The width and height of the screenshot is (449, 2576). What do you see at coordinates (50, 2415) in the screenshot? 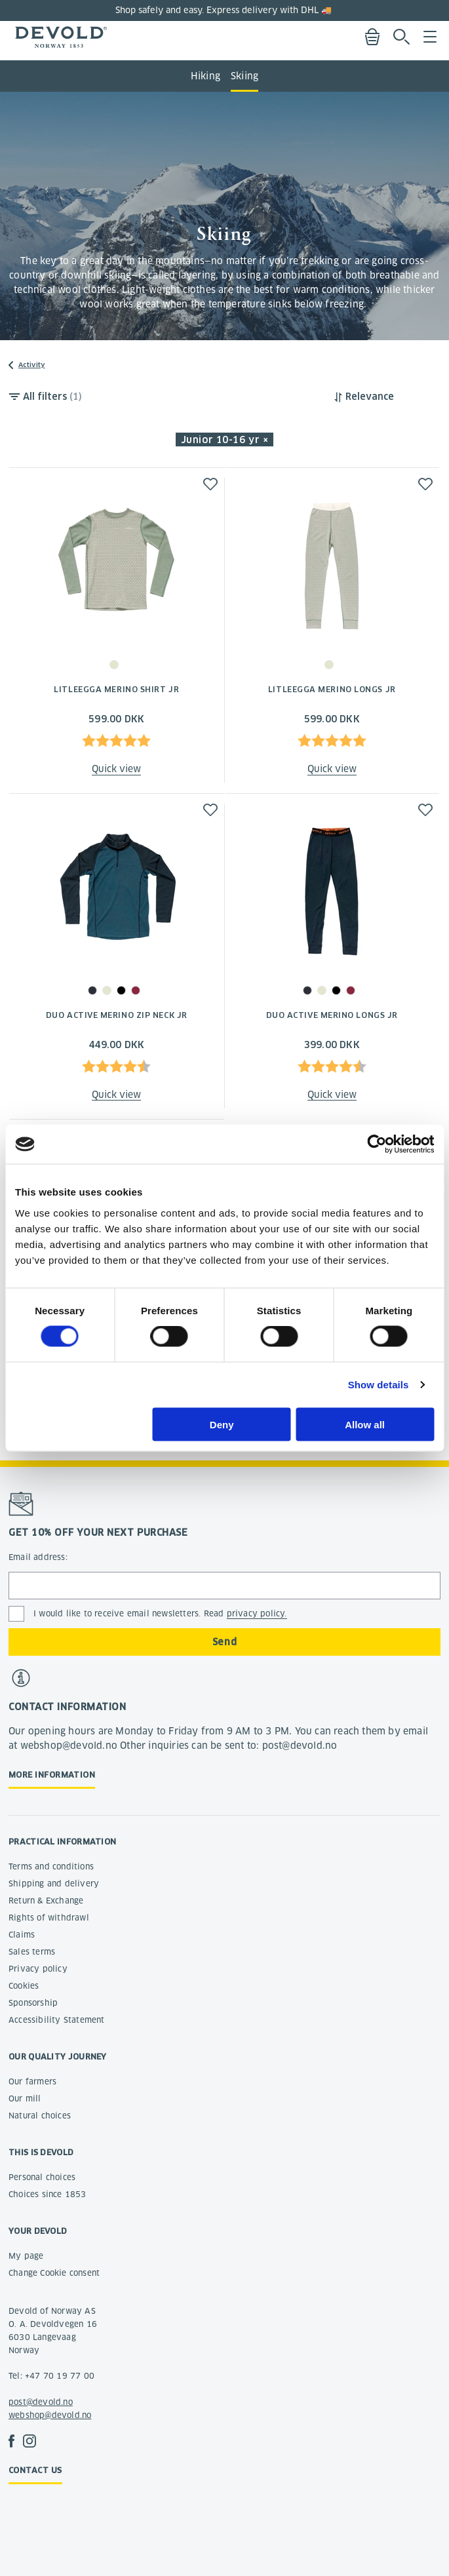
I see `webshop@devold.no` at bounding box center [50, 2415].